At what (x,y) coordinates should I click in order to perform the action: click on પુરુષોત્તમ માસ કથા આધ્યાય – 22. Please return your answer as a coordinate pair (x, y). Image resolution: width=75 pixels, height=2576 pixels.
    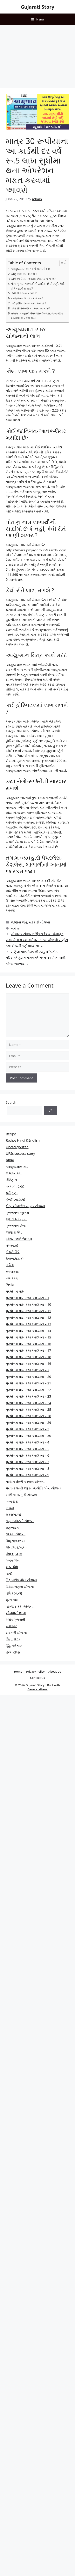
    Looking at the image, I should click on (28, 1390).